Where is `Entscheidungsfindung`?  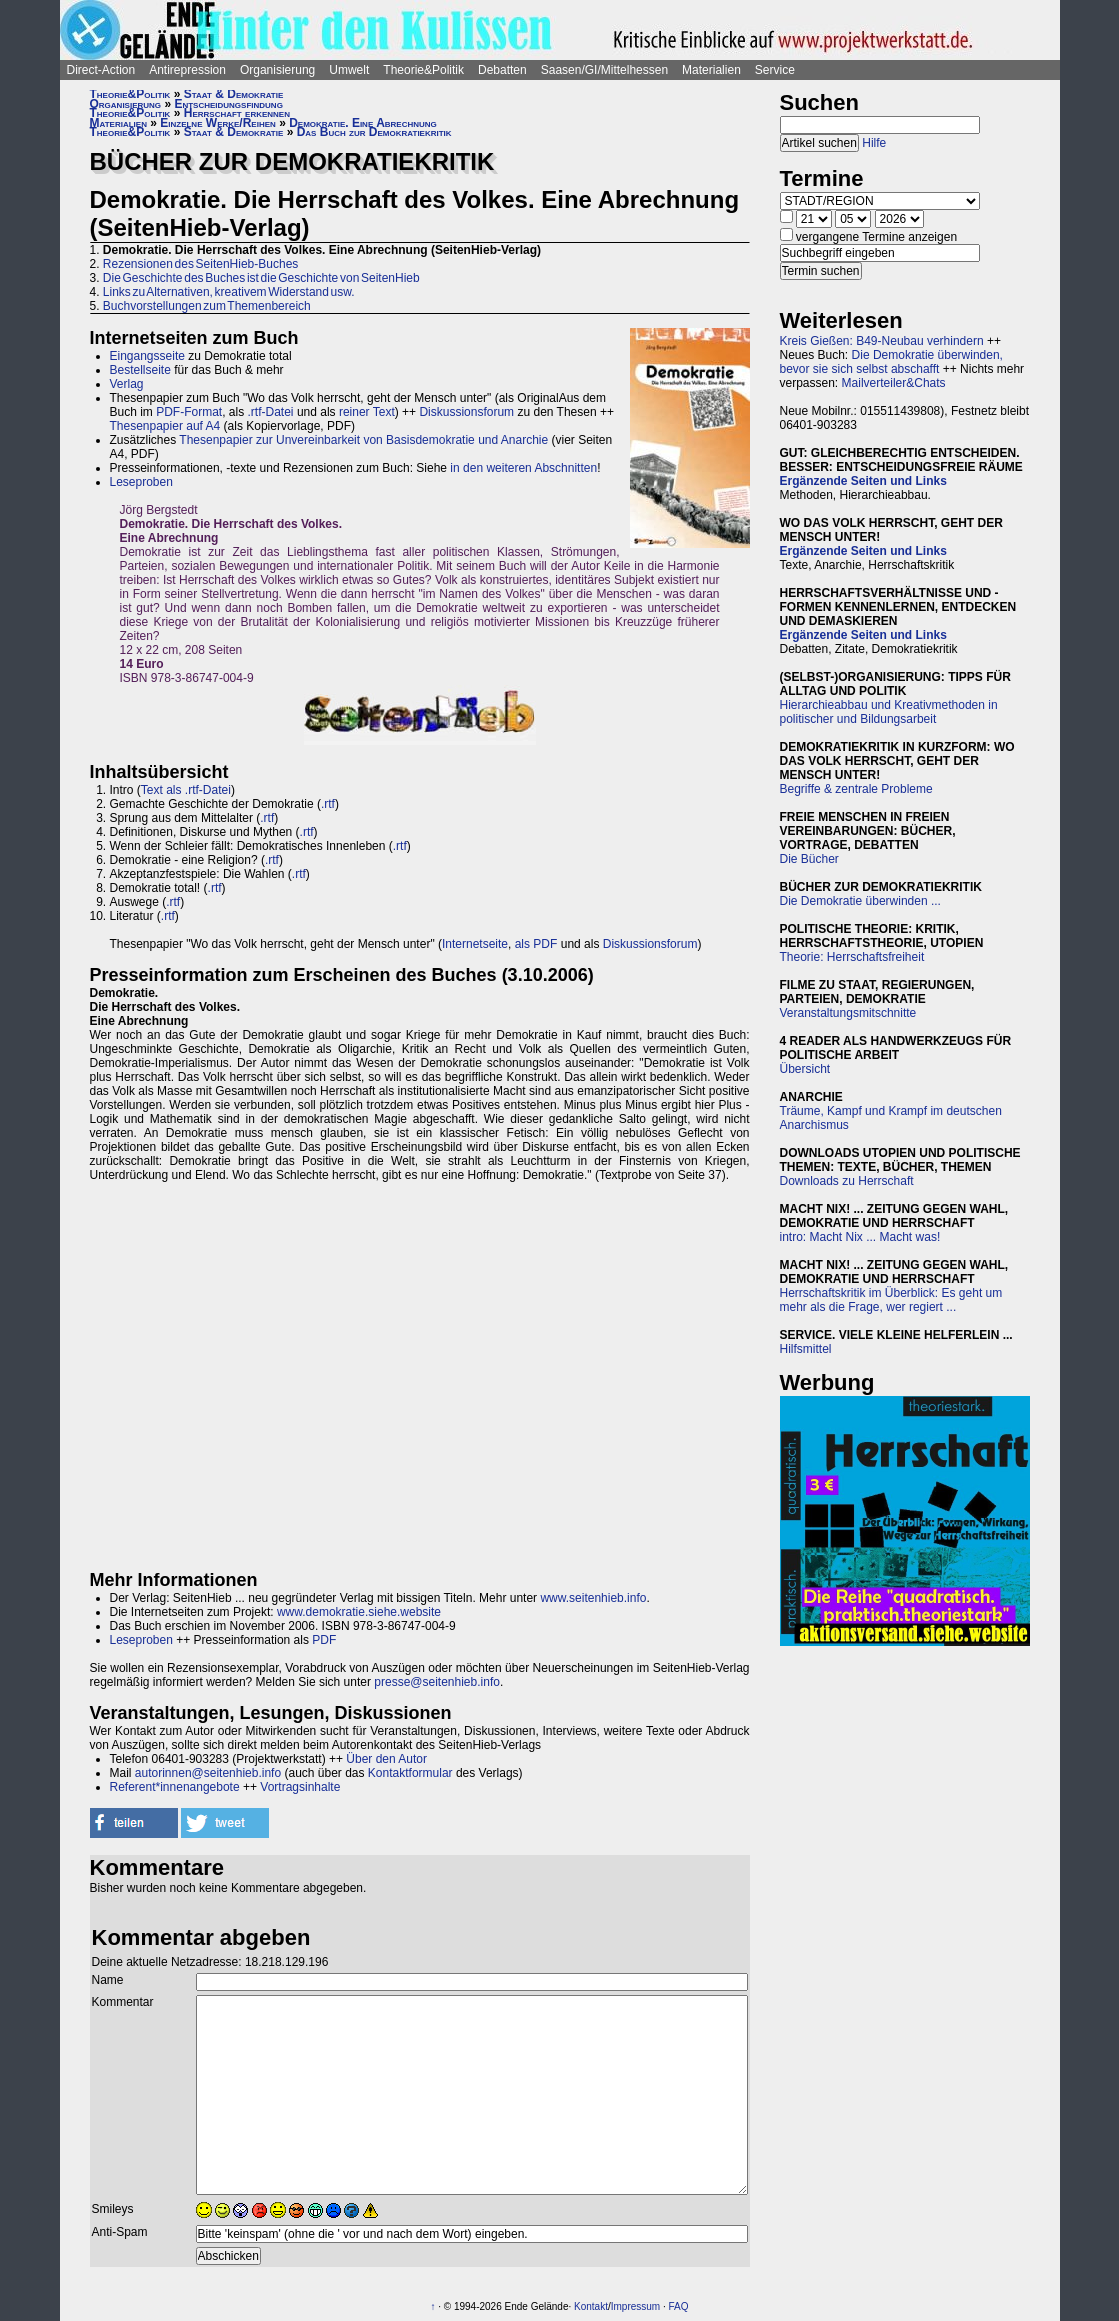 Entscheidungsfindung is located at coordinates (228, 104).